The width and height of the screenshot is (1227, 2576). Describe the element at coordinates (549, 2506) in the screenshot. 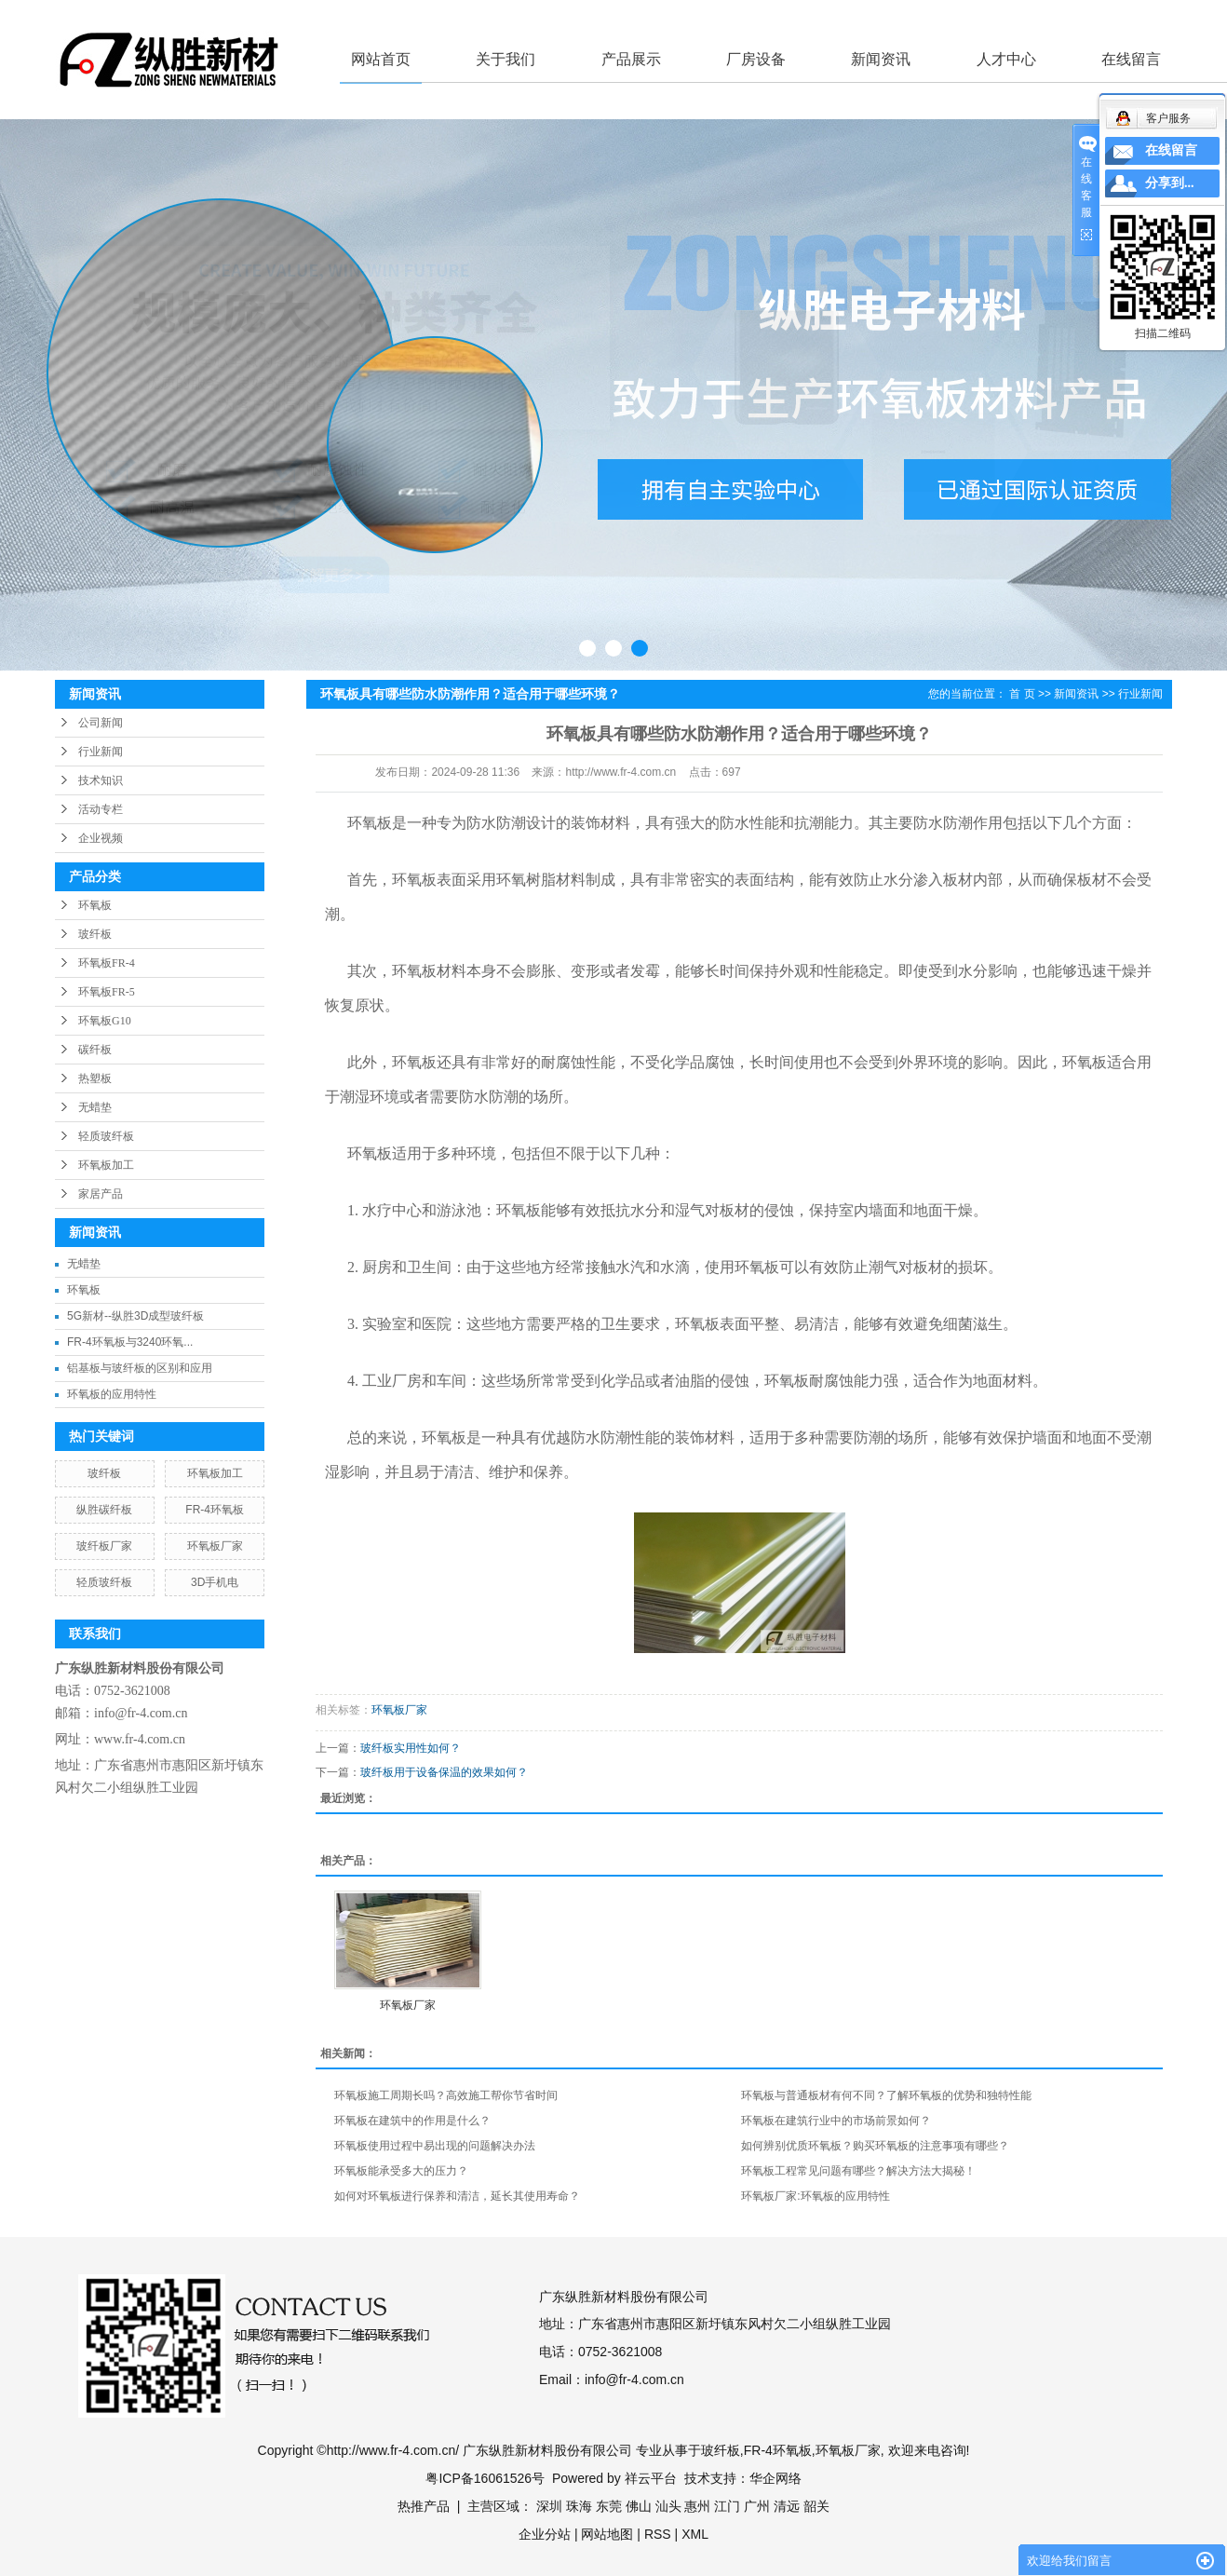

I see `深圳` at that location.